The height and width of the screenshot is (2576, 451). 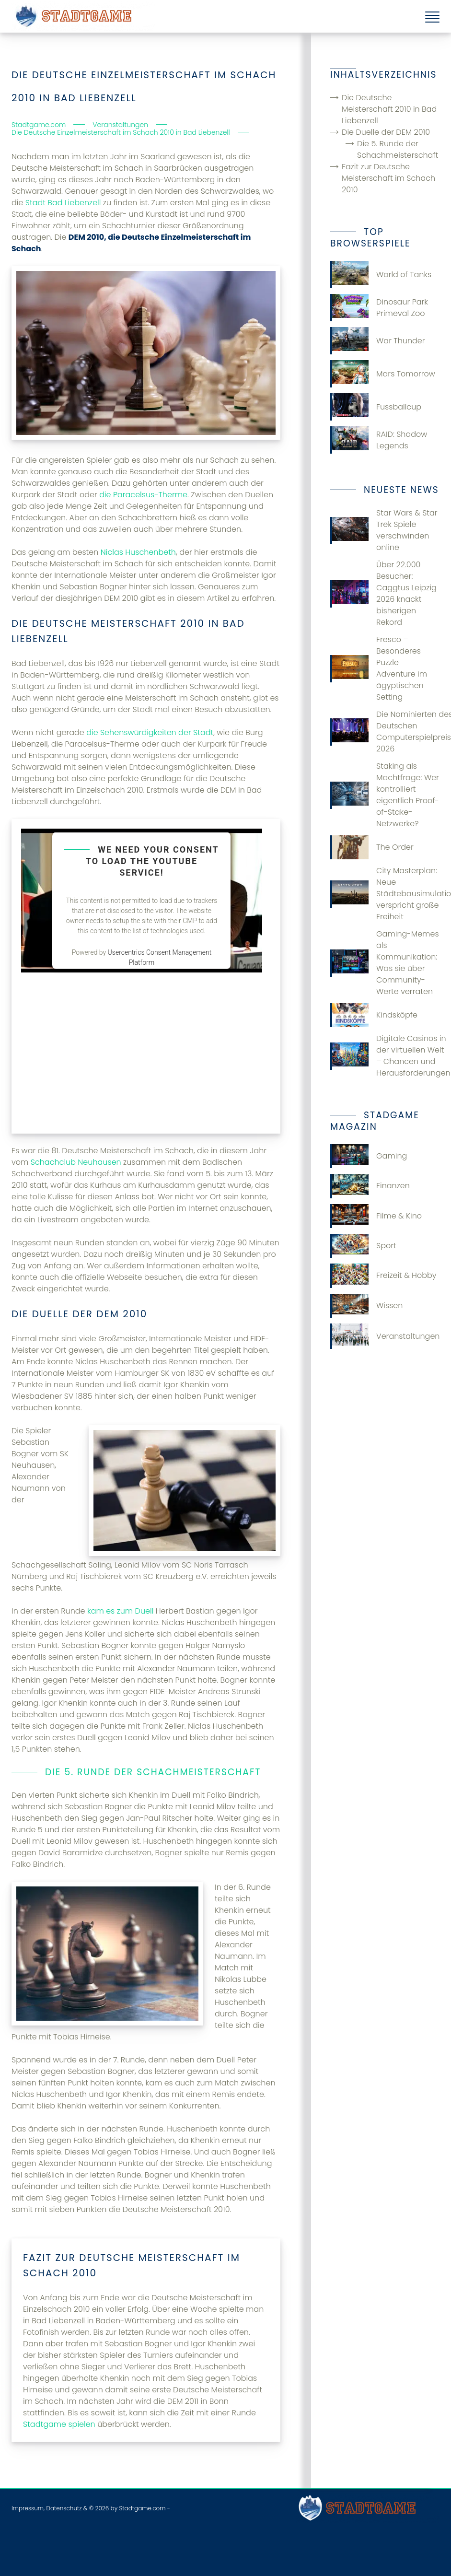 What do you see at coordinates (143, 494) in the screenshot?
I see `die Paracelsus-Therme` at bounding box center [143, 494].